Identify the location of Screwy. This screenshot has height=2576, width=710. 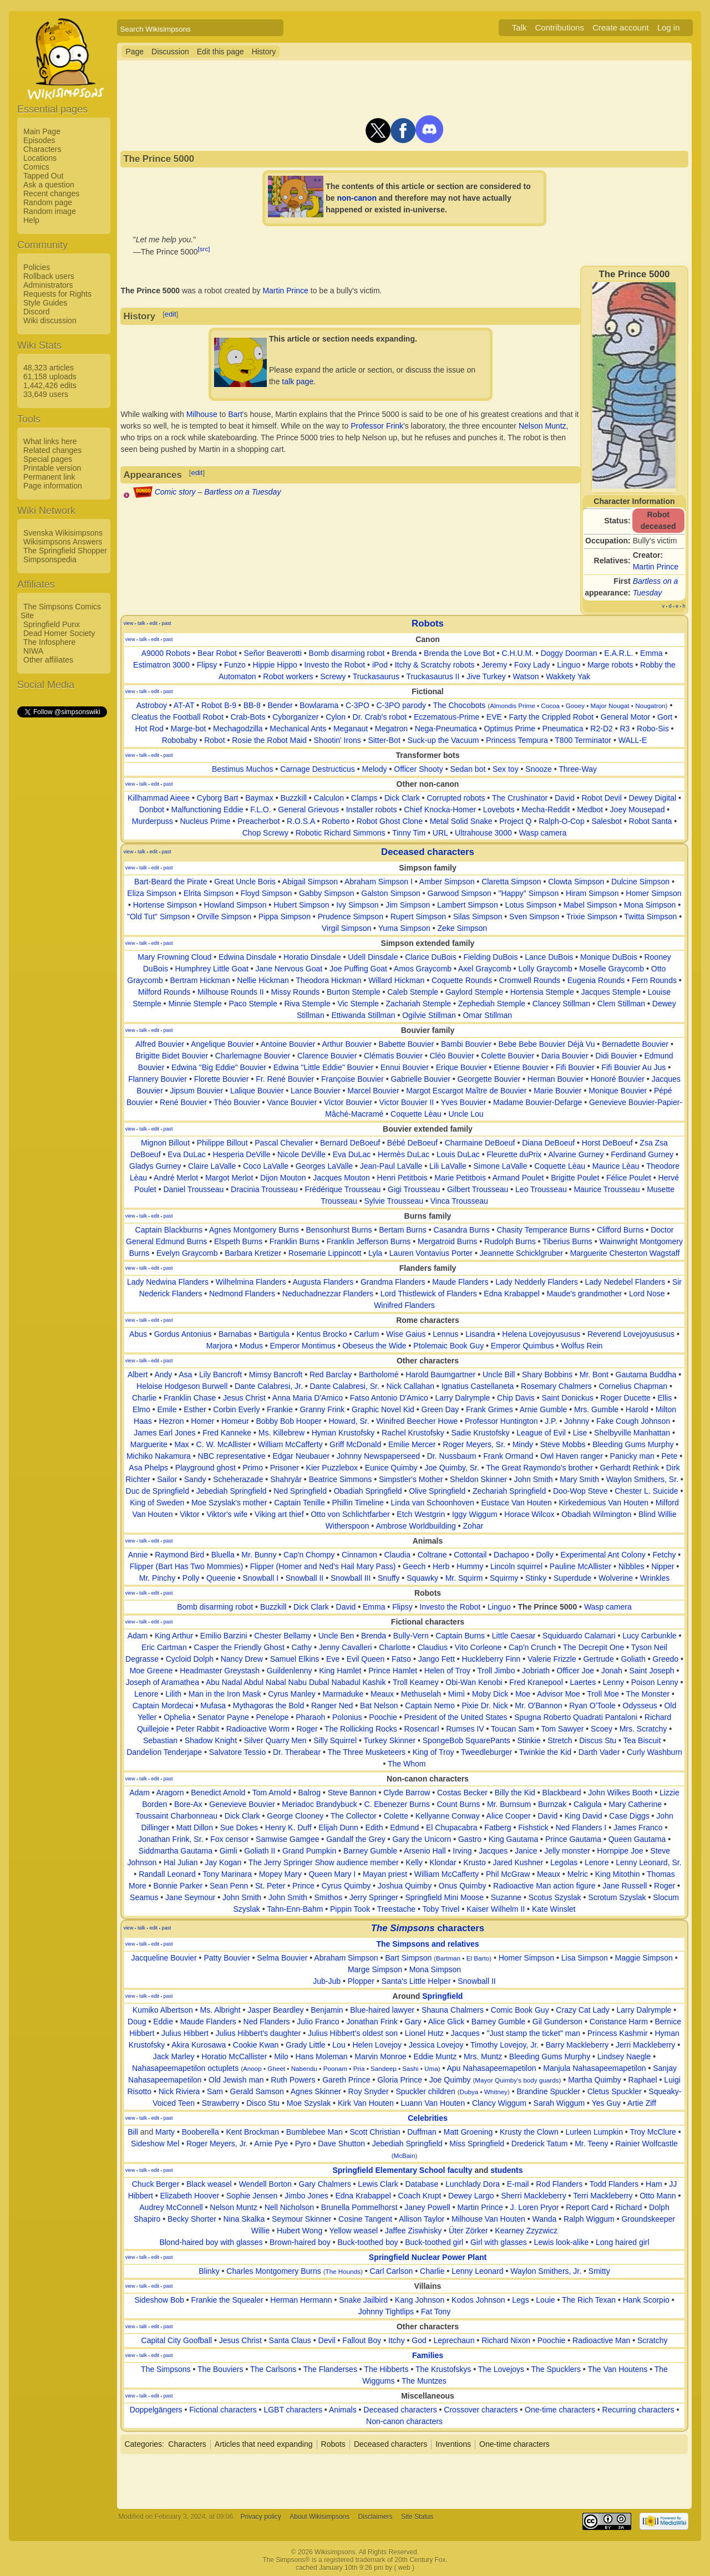
(333, 676).